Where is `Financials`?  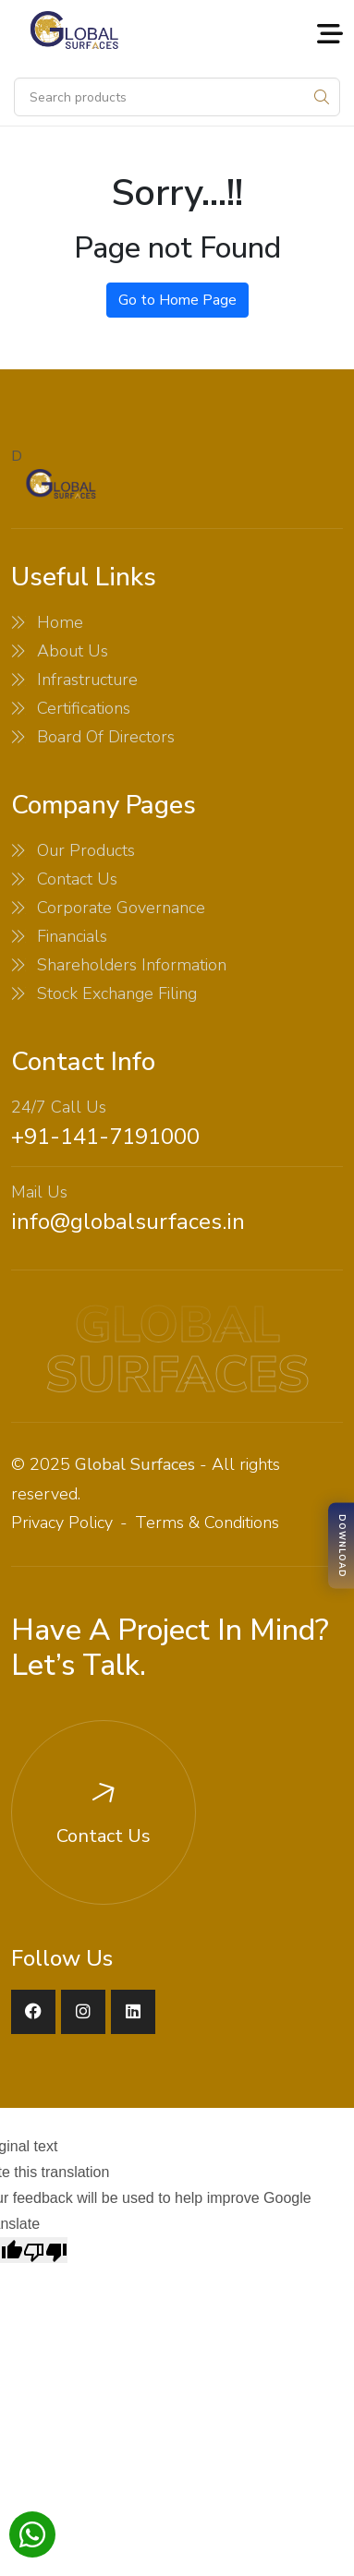 Financials is located at coordinates (72, 936).